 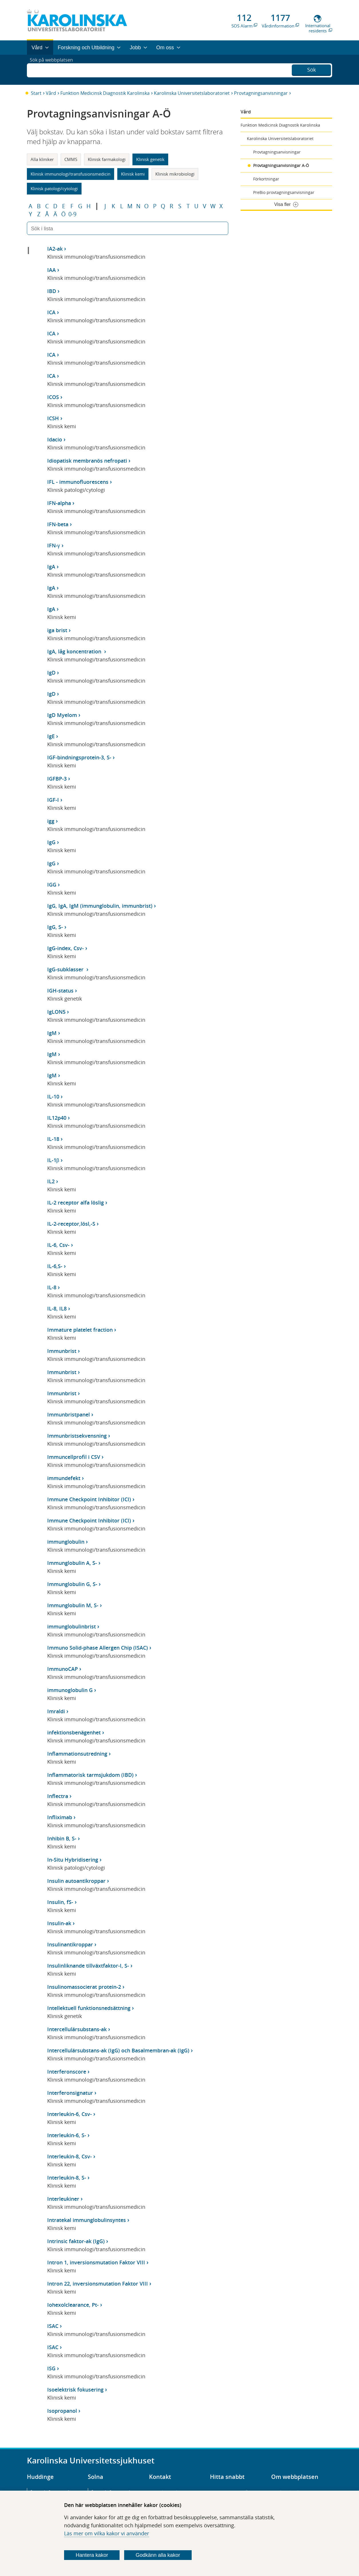 What do you see at coordinates (77, 1753) in the screenshot?
I see `Inflammationsutredning` at bounding box center [77, 1753].